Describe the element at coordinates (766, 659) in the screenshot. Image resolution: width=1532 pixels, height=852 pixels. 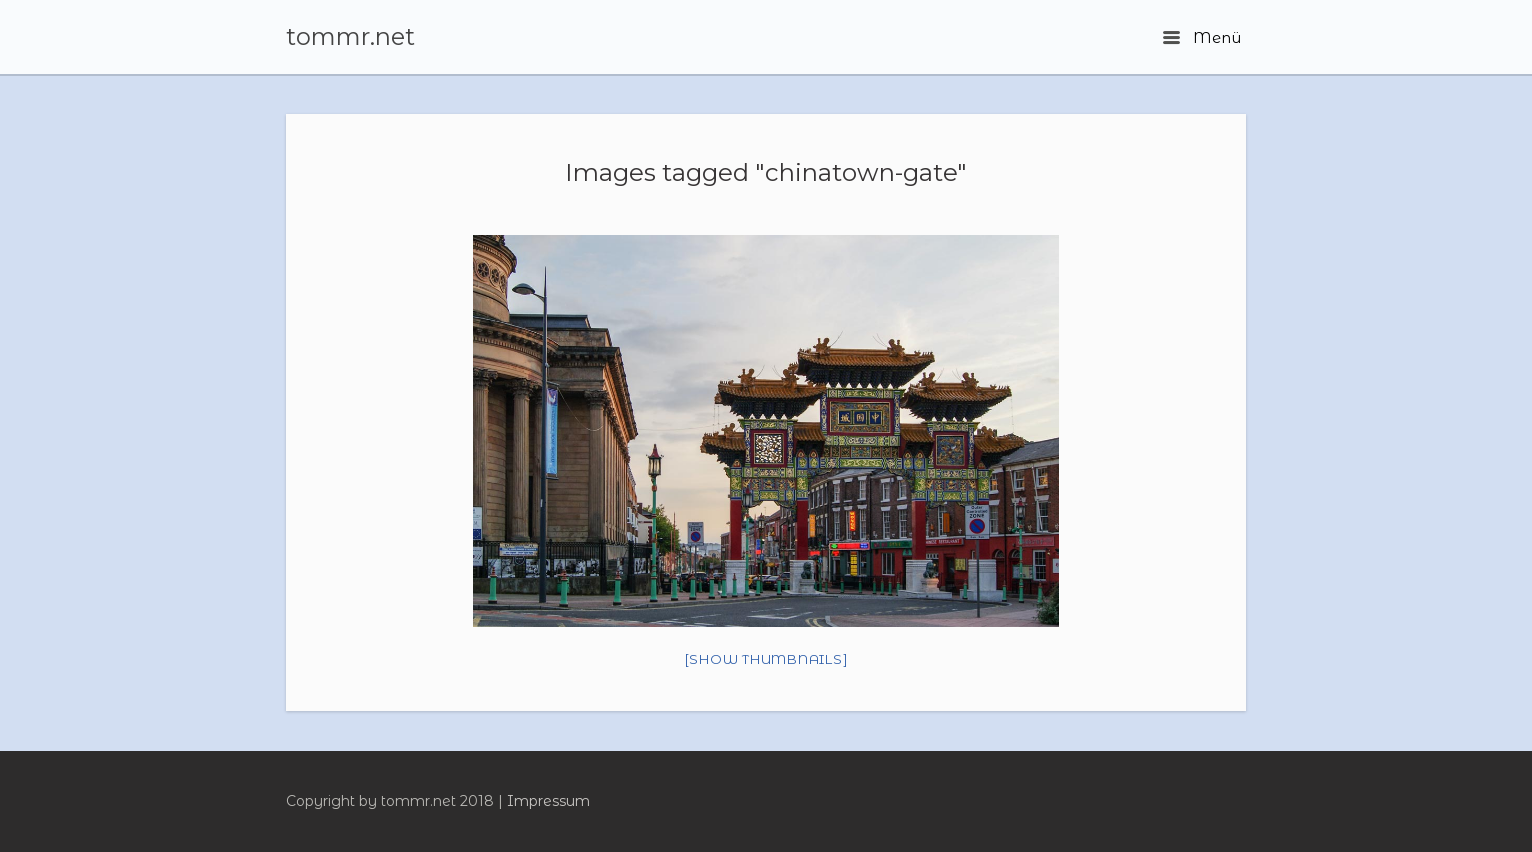
I see `[Show thumbnails]` at that location.